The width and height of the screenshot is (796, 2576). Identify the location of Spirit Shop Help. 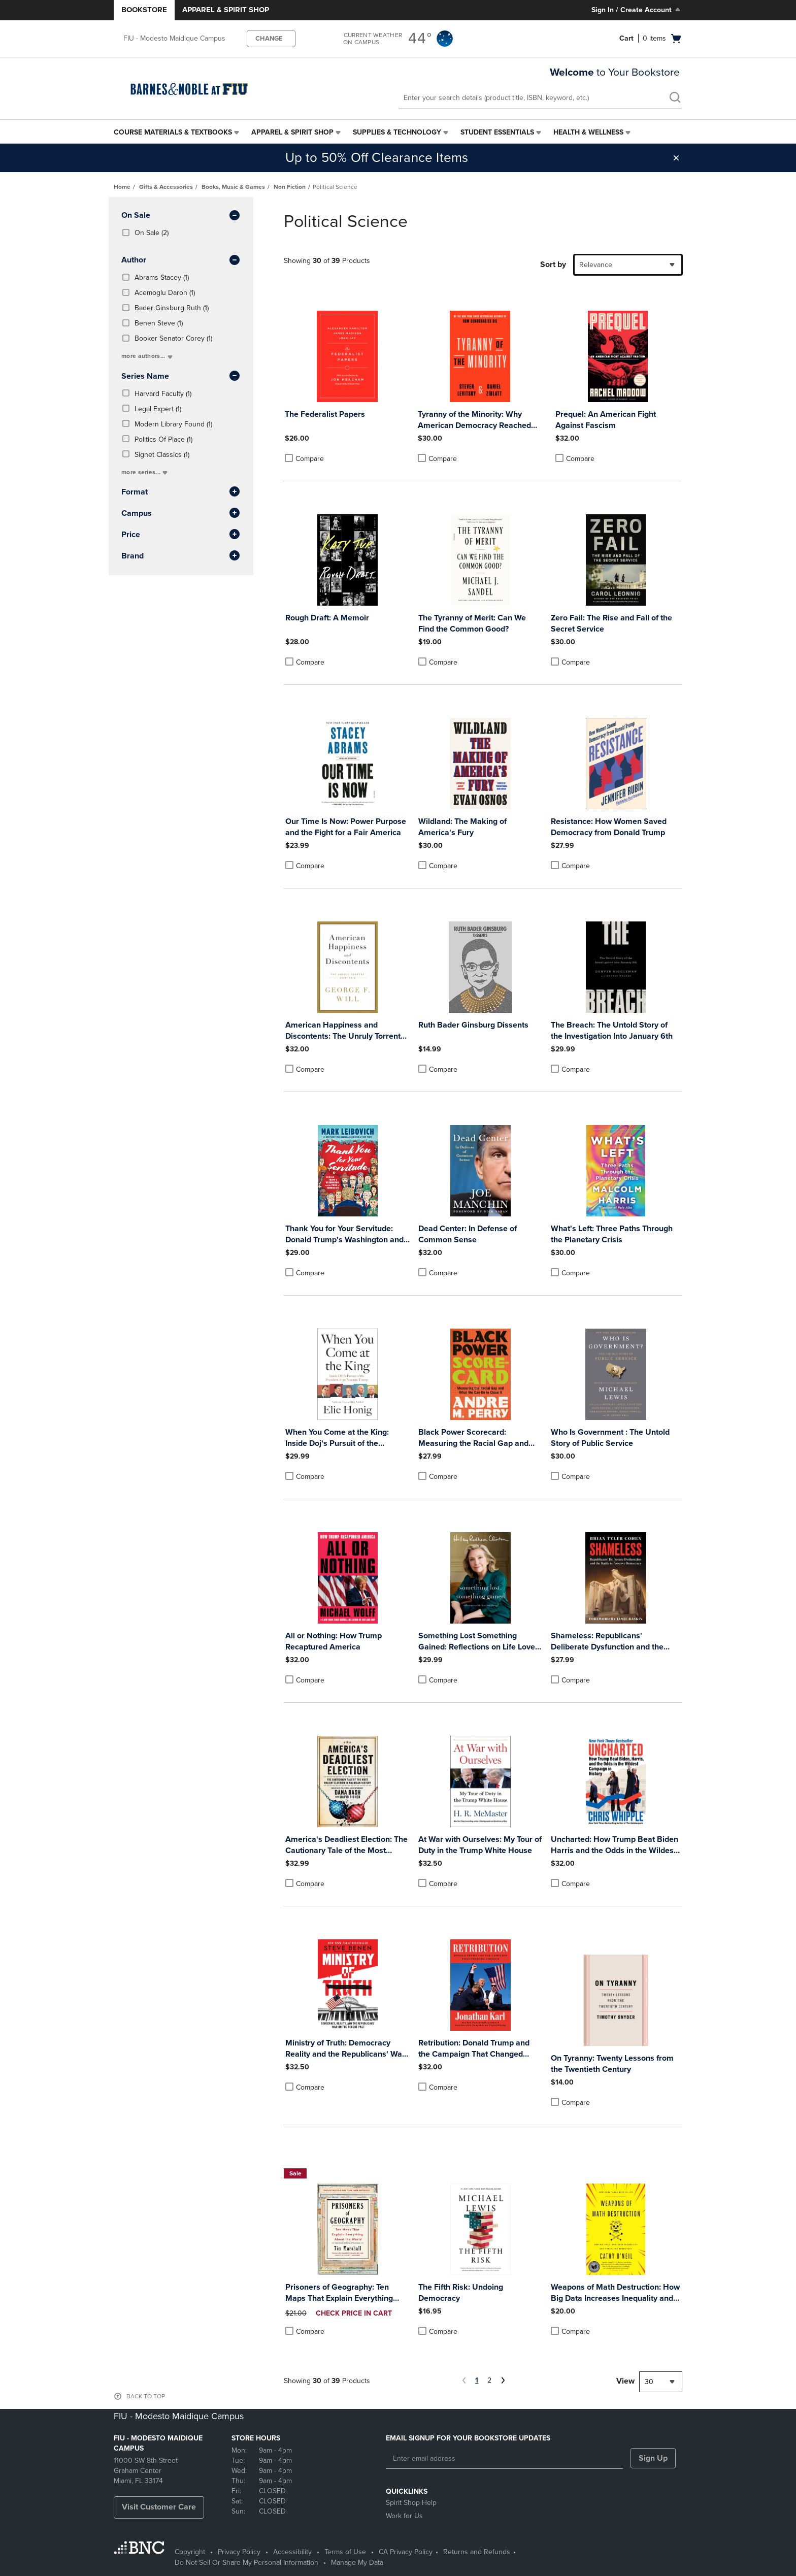
(411, 2502).